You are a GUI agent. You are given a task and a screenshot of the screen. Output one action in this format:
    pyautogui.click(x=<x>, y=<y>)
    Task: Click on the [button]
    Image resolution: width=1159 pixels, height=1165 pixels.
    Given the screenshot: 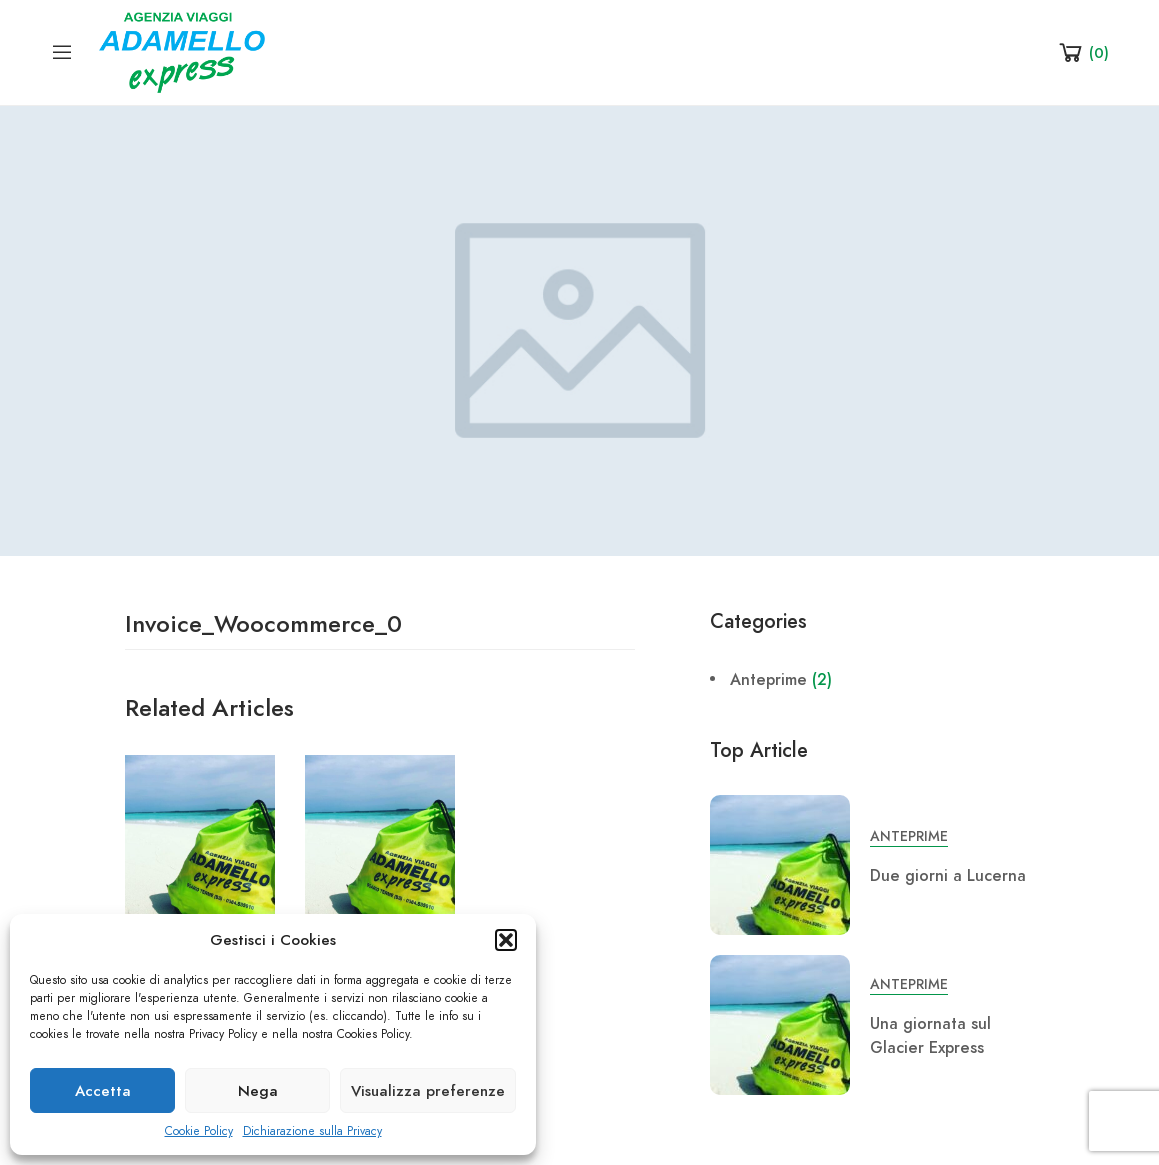 What is the action you would take?
    pyautogui.click(x=506, y=940)
    